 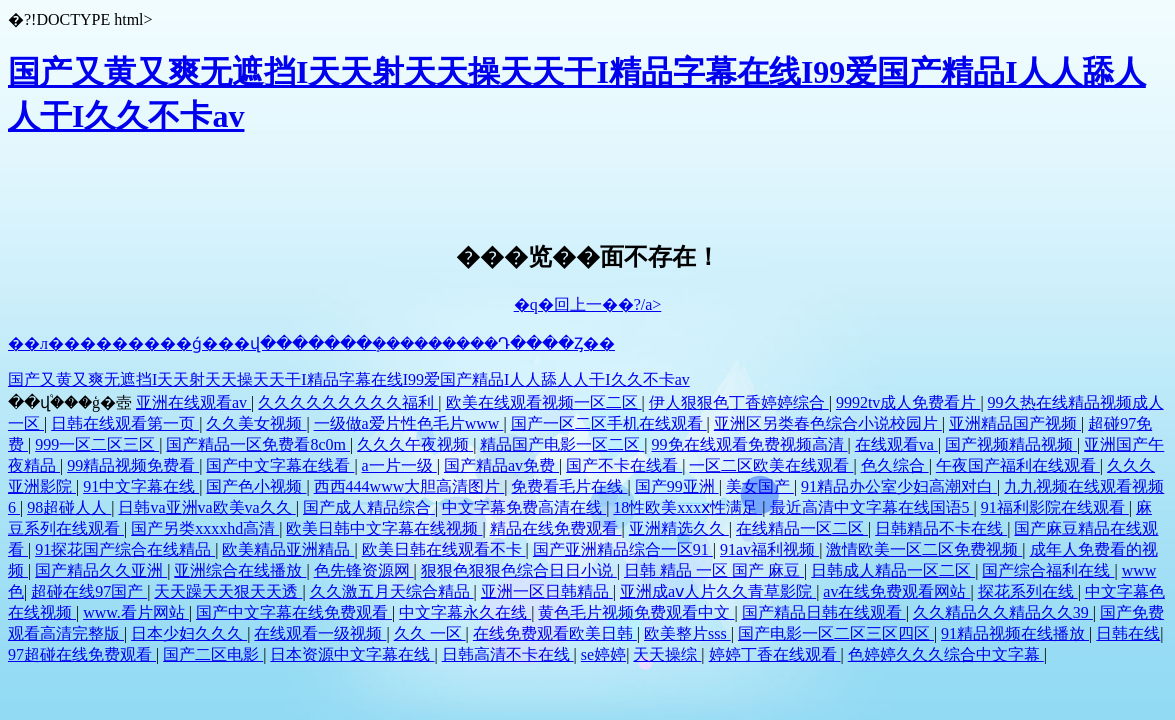 What do you see at coordinates (399, 465) in the screenshot?
I see `a一片一级` at bounding box center [399, 465].